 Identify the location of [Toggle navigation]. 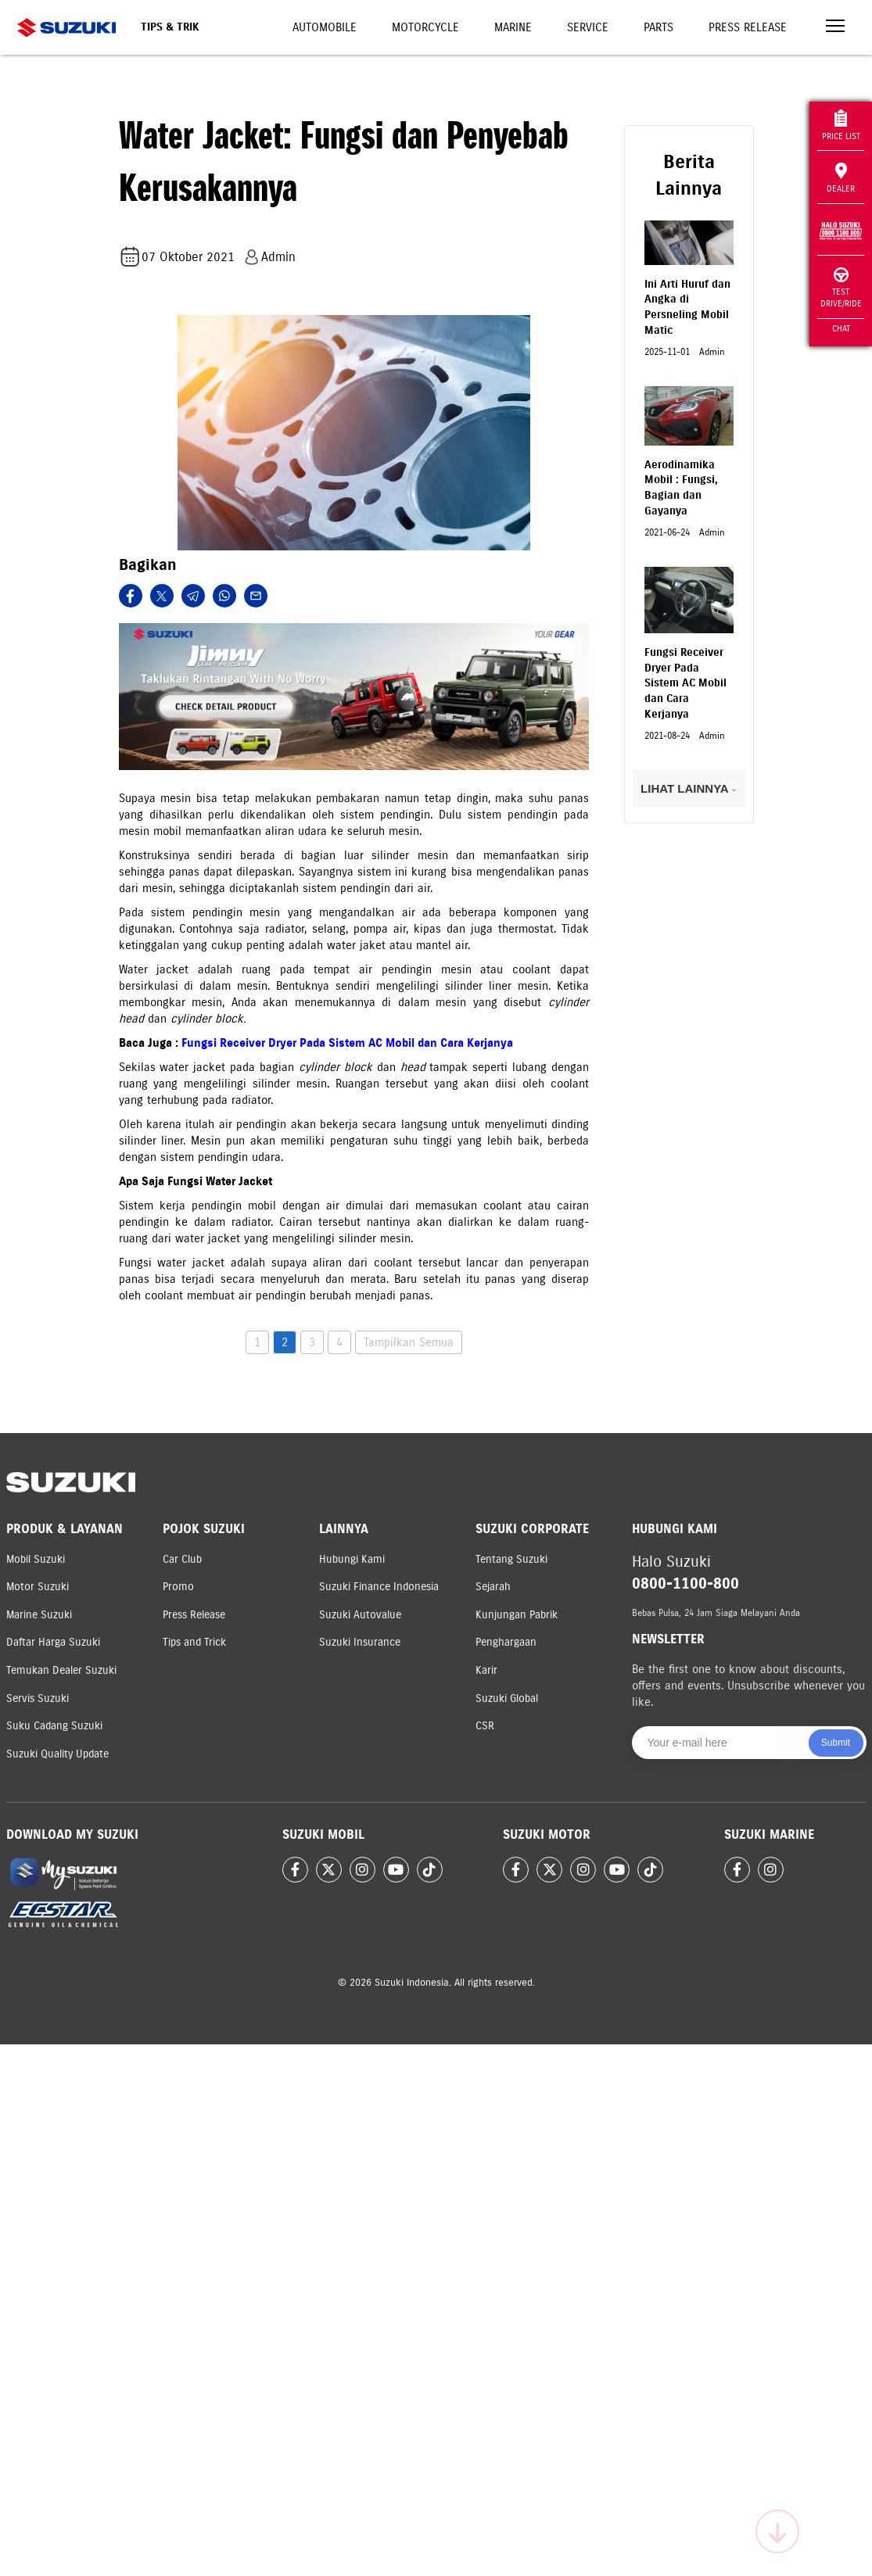
(835, 28).